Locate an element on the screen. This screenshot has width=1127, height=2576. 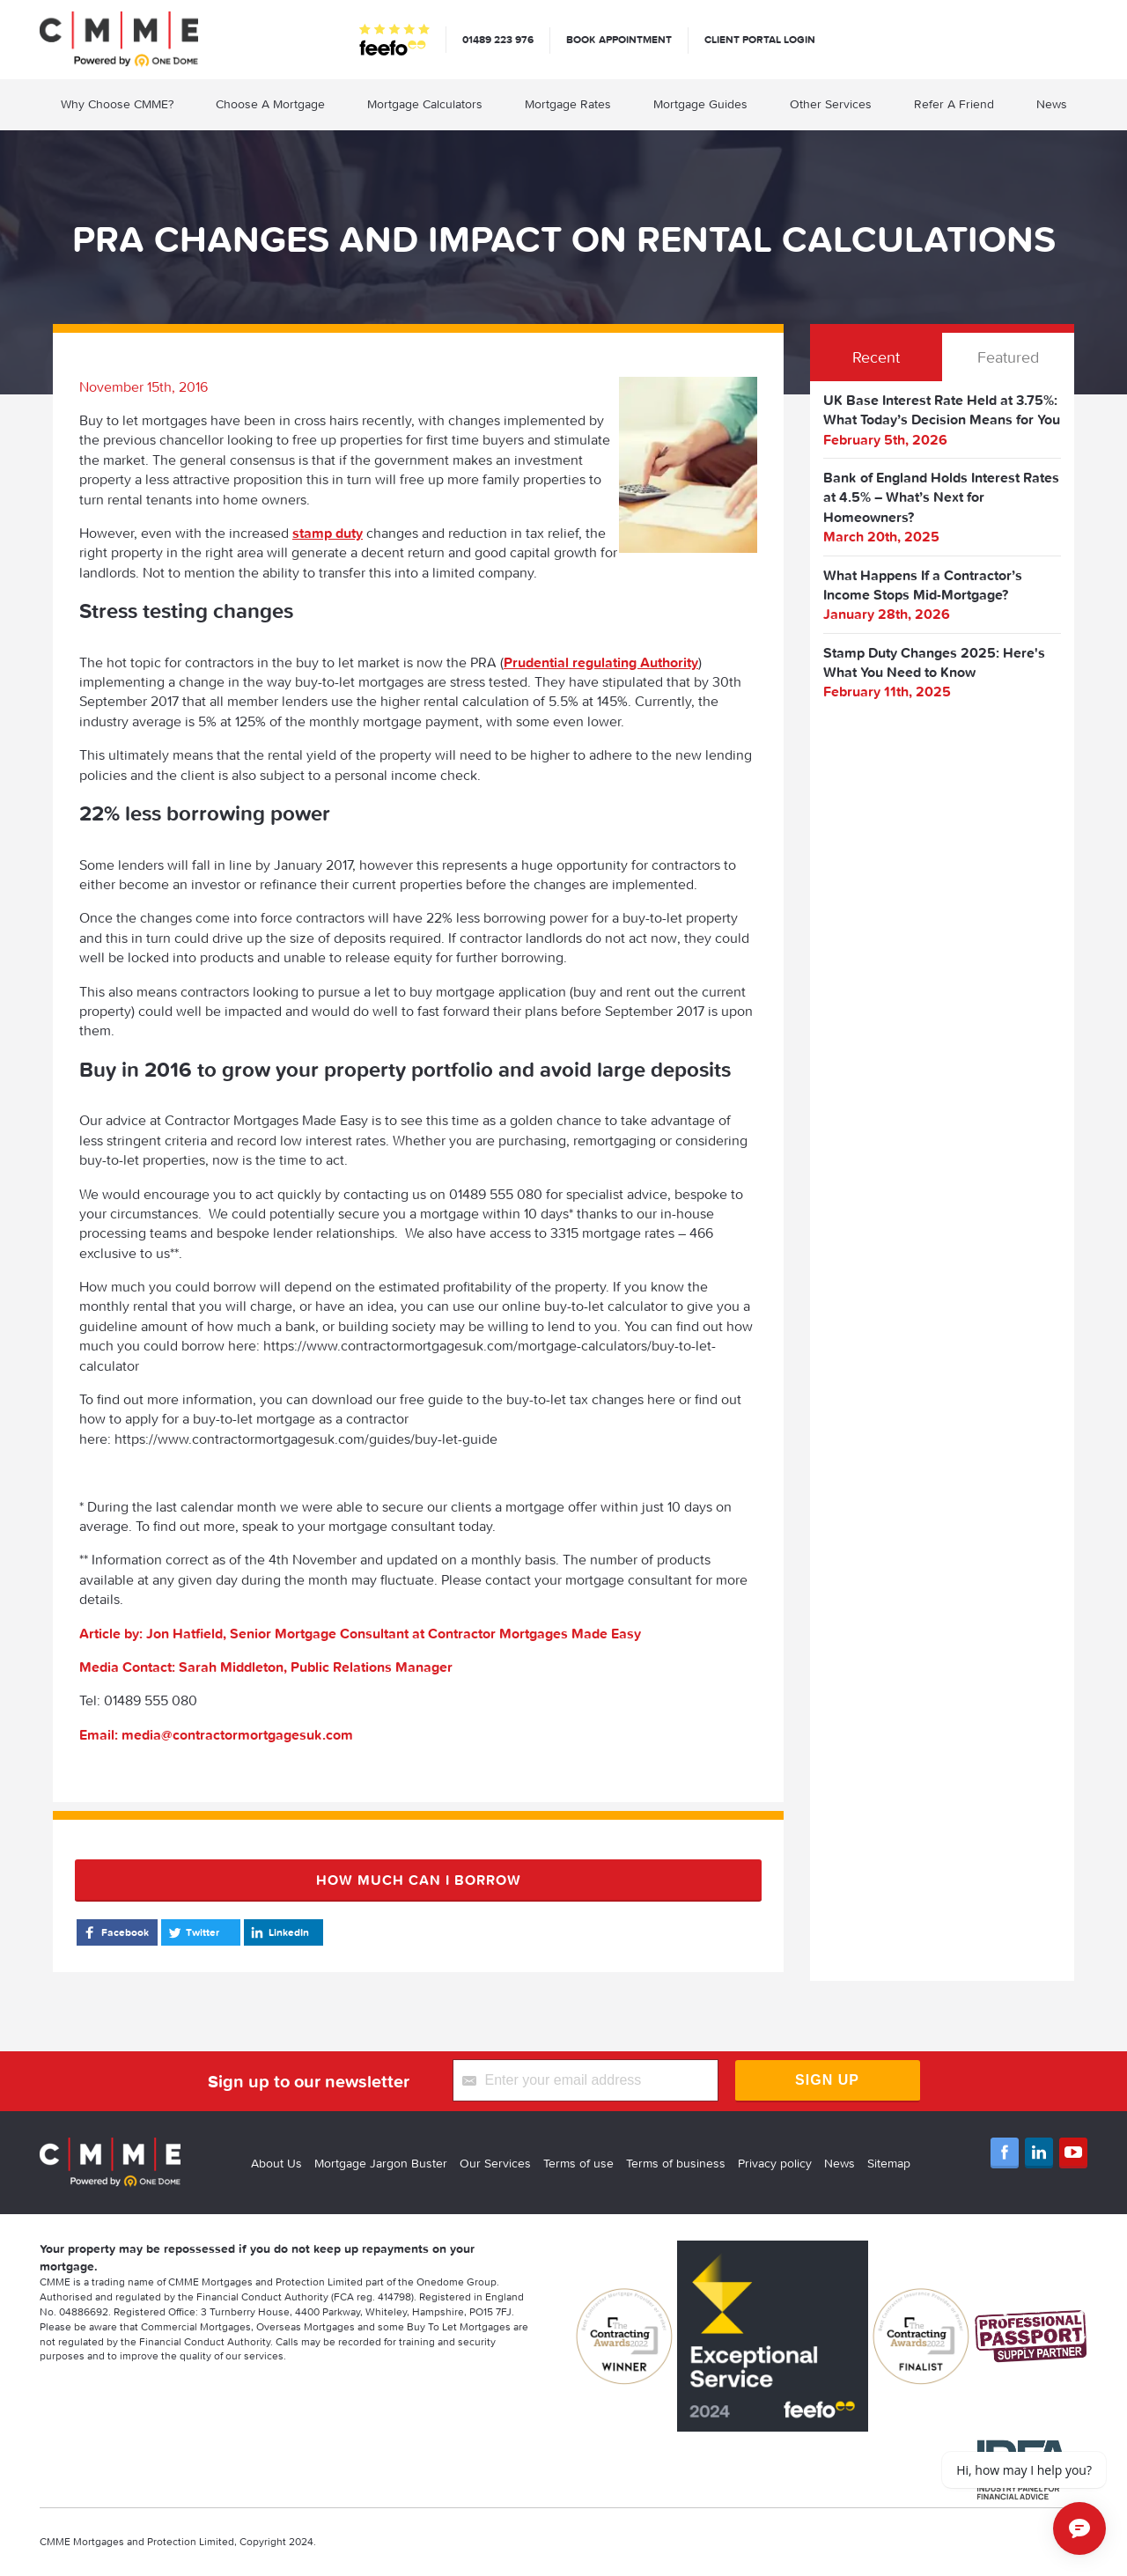
LinkedIn is located at coordinates (278, 1932).